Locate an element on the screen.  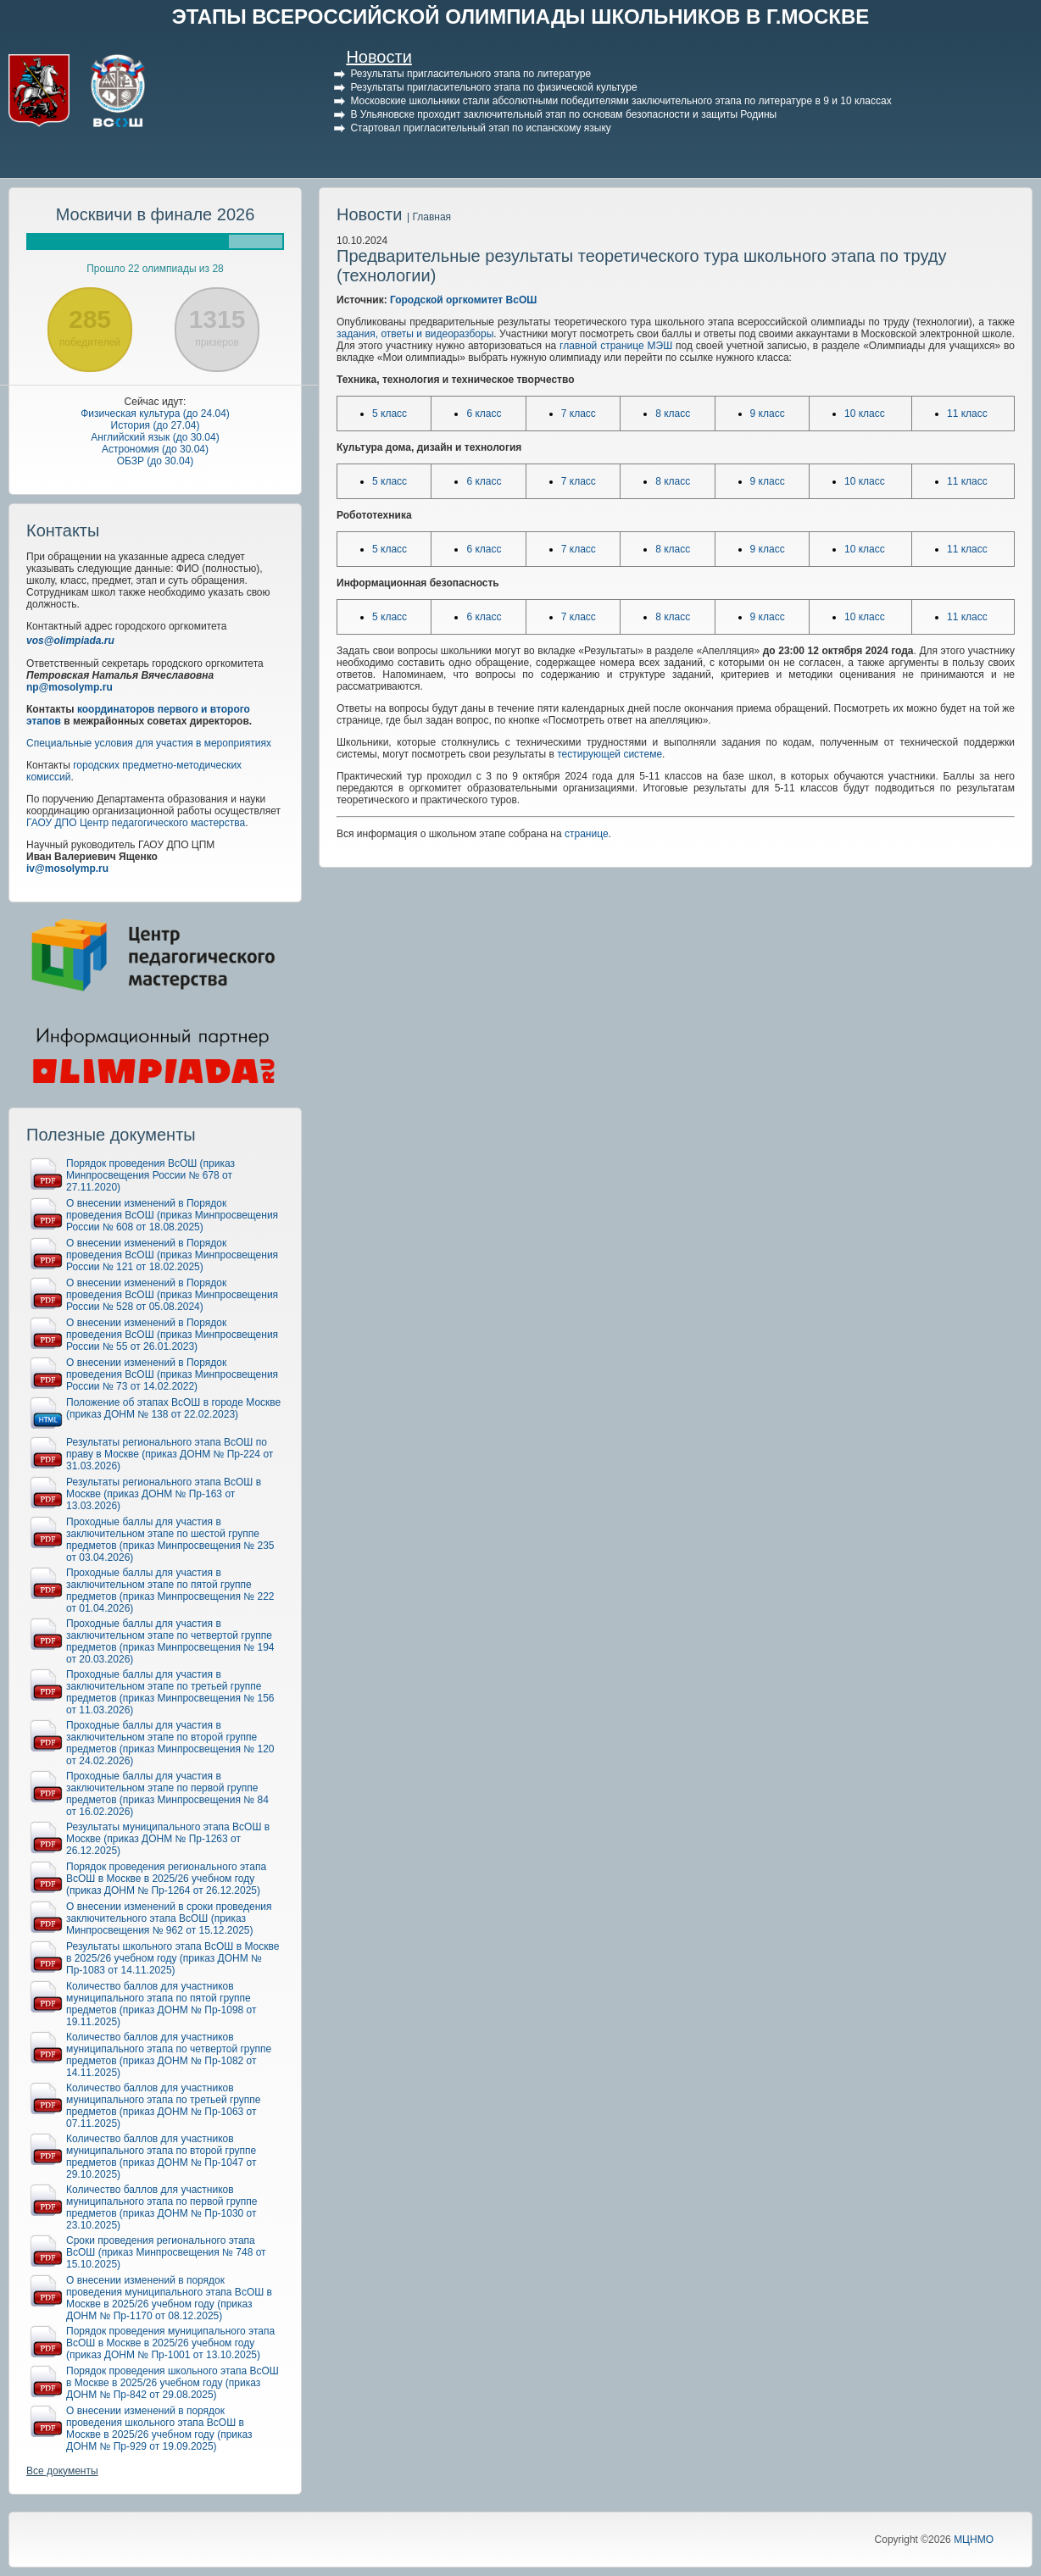
тестирующей системе is located at coordinates (609, 754).